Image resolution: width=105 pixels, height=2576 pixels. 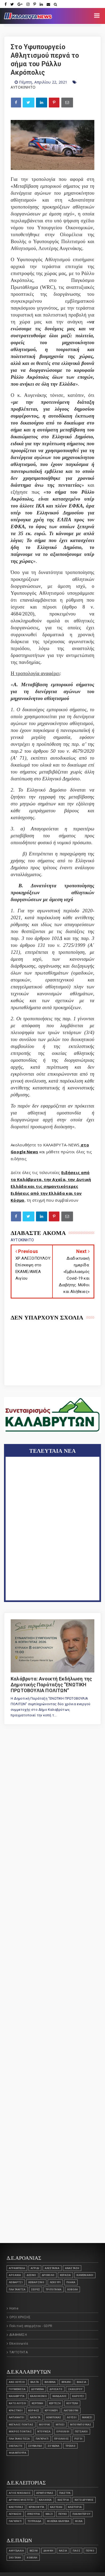 What do you see at coordinates (63, 2550) in the screenshot?
I see `ΝΑΣΙΑ` at bounding box center [63, 2550].